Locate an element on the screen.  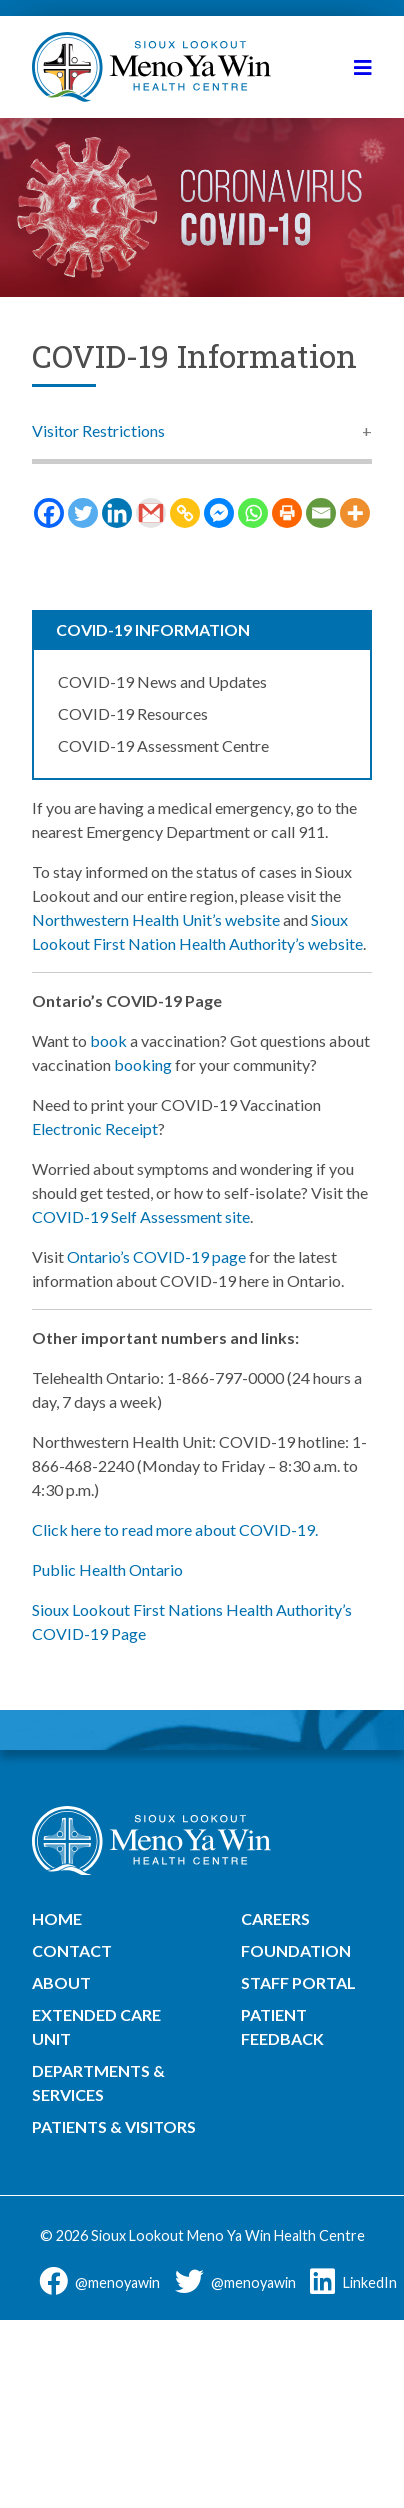
Public Health Ontario is located at coordinates (107, 1569).